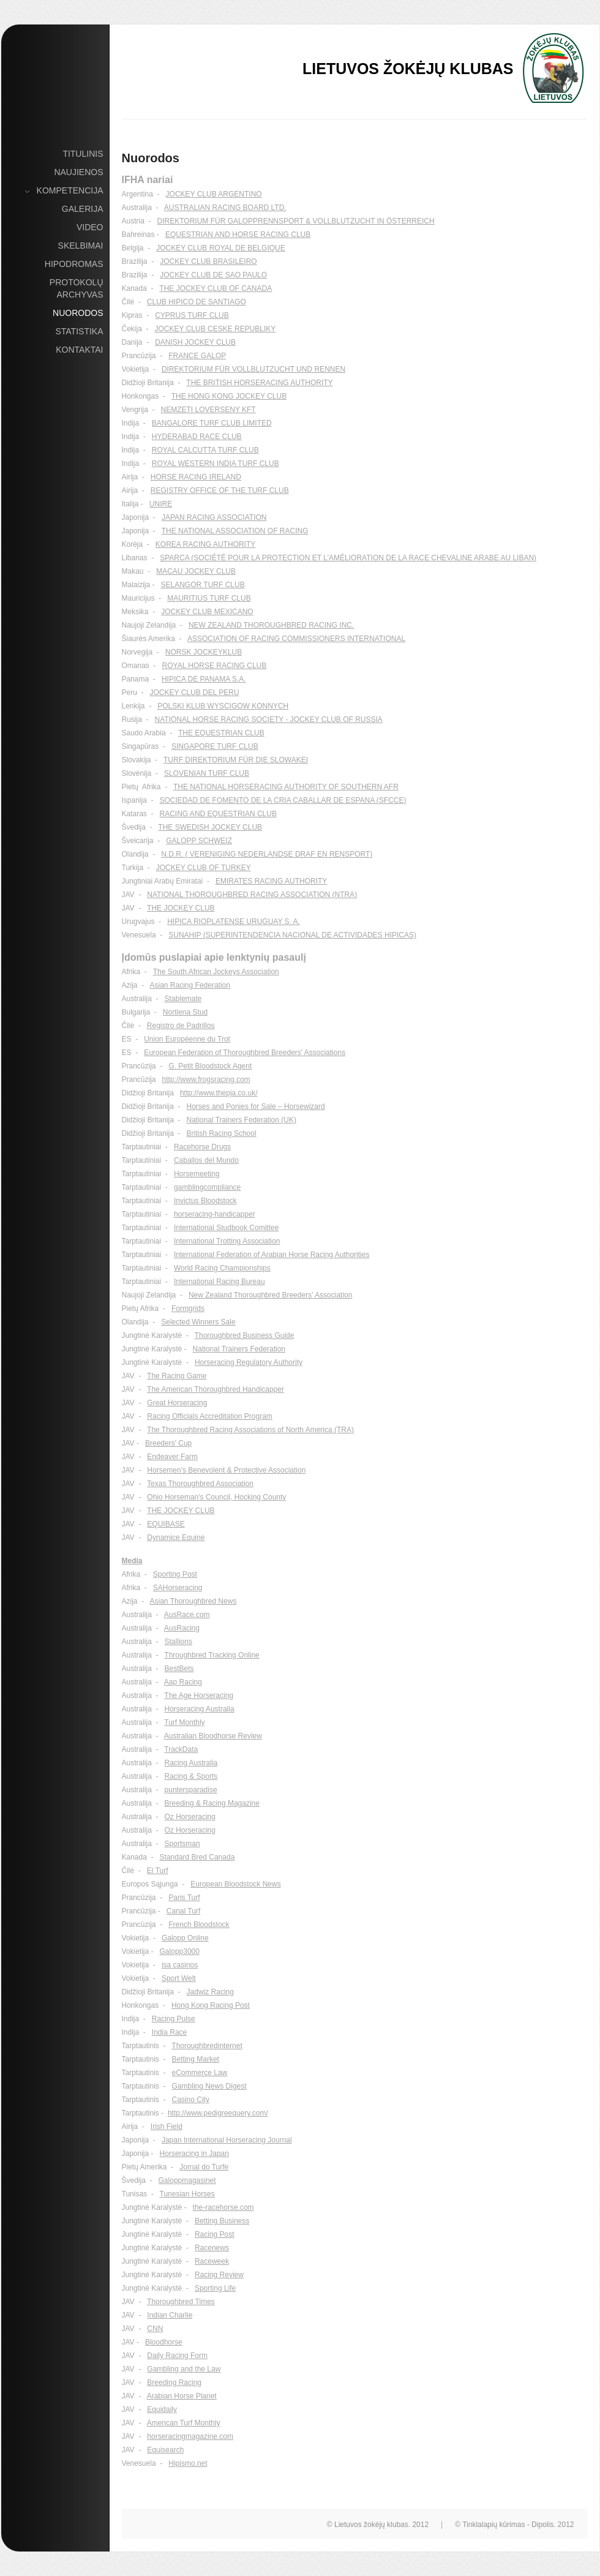 Image resolution: width=600 pixels, height=2576 pixels. What do you see at coordinates (210, 827) in the screenshot?
I see `THE SWEDISH JOCKEY CLUB` at bounding box center [210, 827].